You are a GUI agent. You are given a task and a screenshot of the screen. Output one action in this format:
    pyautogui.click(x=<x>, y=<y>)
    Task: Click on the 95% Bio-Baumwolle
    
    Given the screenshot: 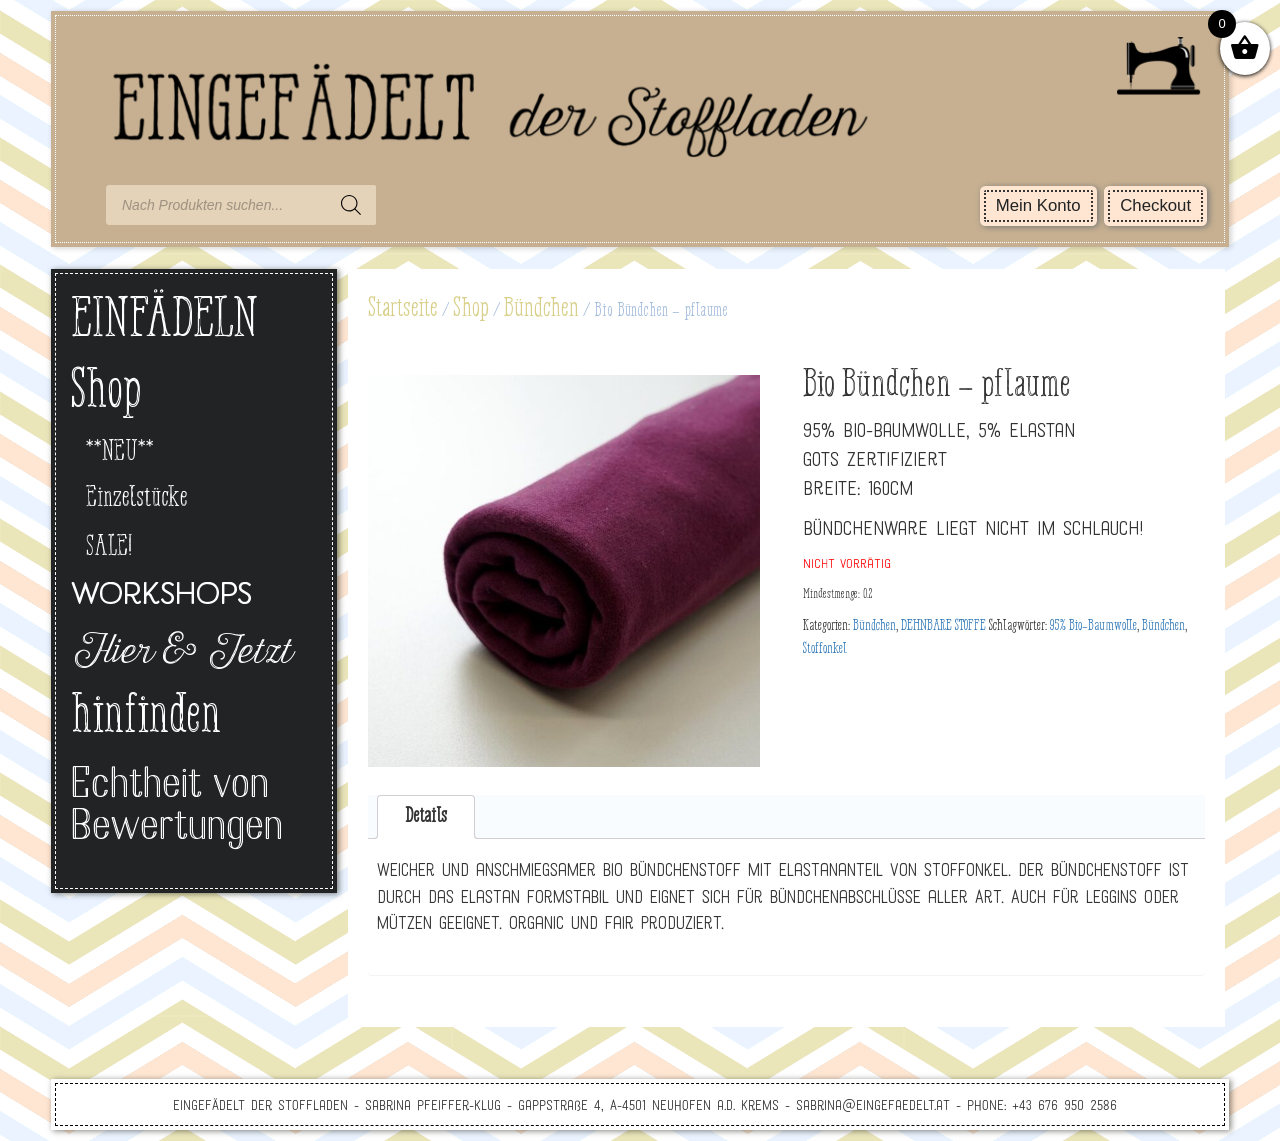 What is the action you would take?
    pyautogui.click(x=1093, y=626)
    